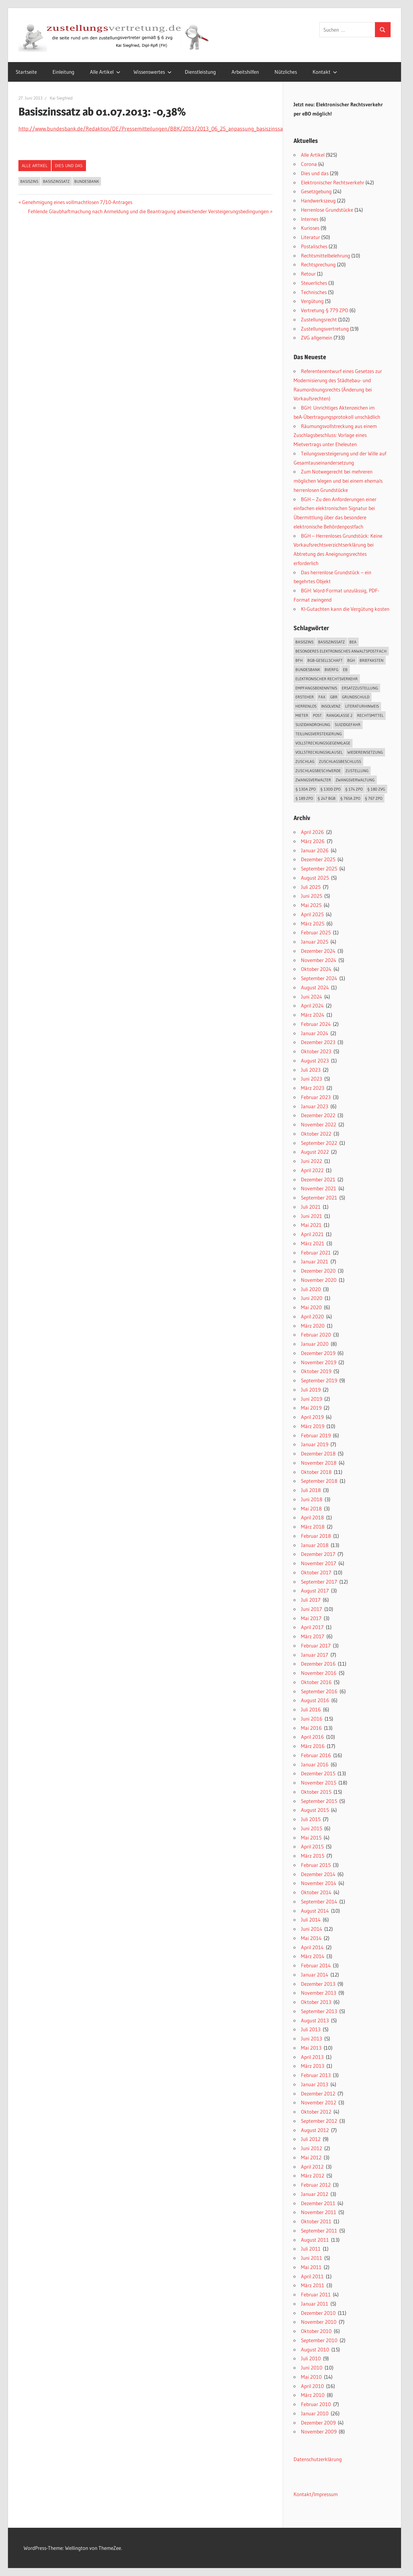 Image resolution: width=413 pixels, height=2576 pixels. Describe the element at coordinates (315, 987) in the screenshot. I see `August 2024` at that location.